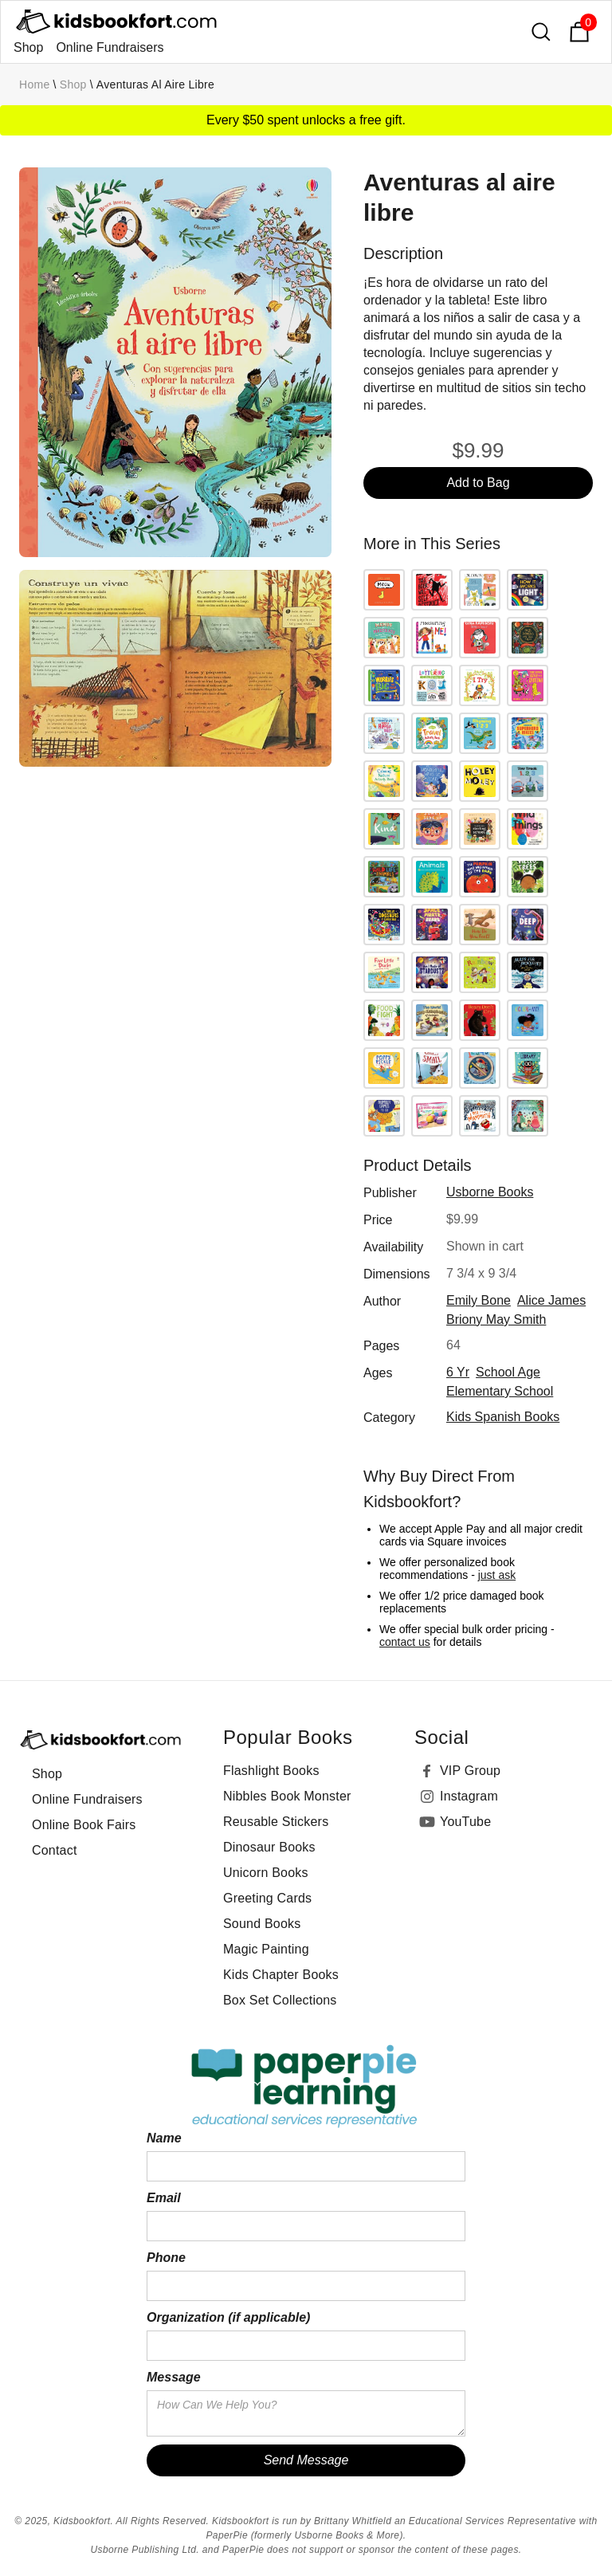 This screenshot has height=2576, width=612. I want to click on Contact, so click(54, 1850).